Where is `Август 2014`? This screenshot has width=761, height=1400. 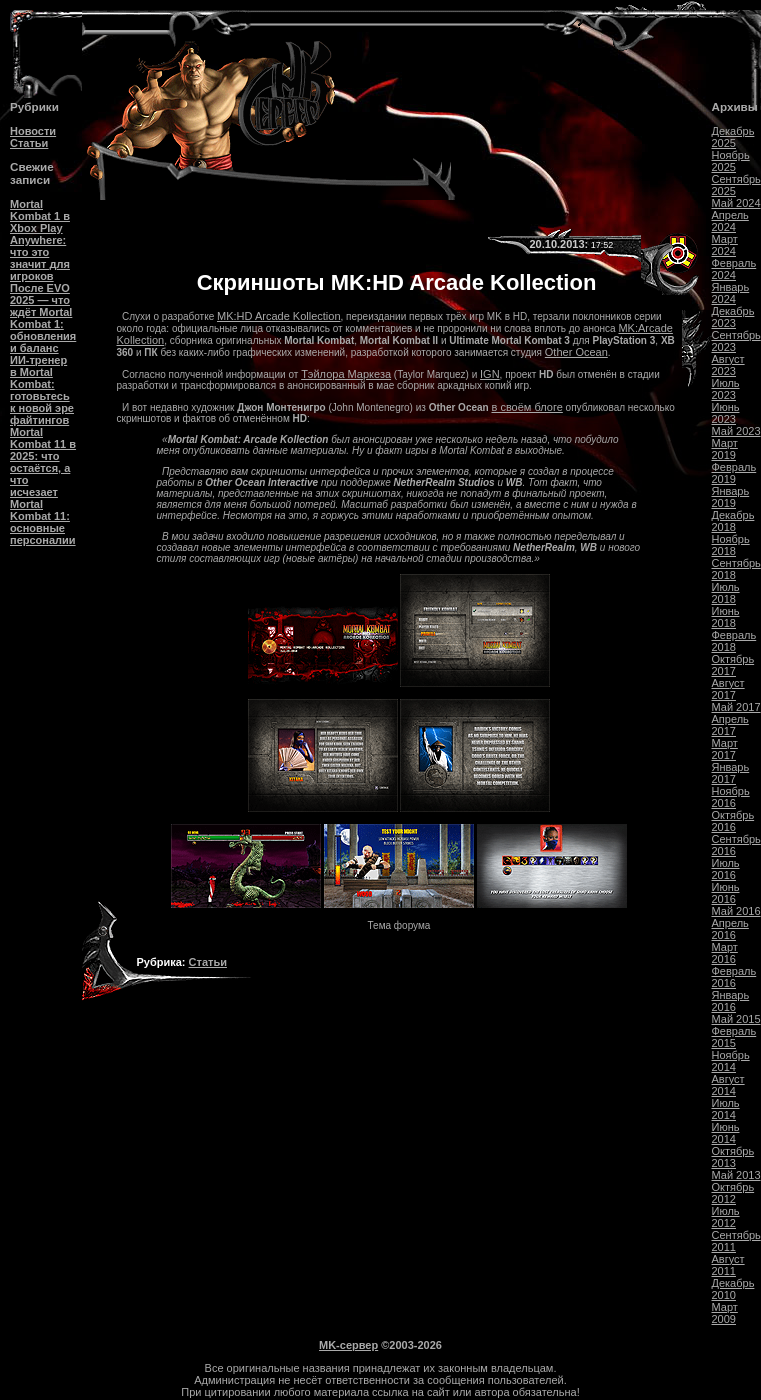 Август 2014 is located at coordinates (728, 1085).